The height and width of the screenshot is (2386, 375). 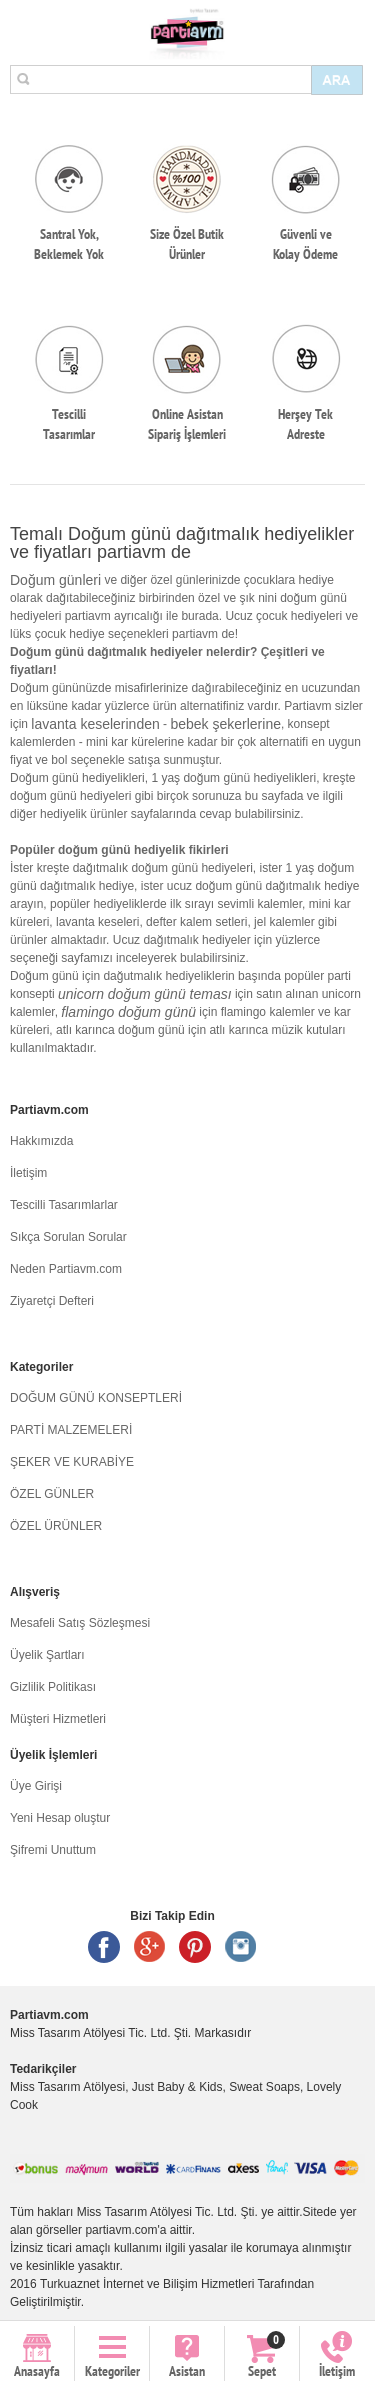 I want to click on flamingo doğum günü, so click(x=128, y=1012).